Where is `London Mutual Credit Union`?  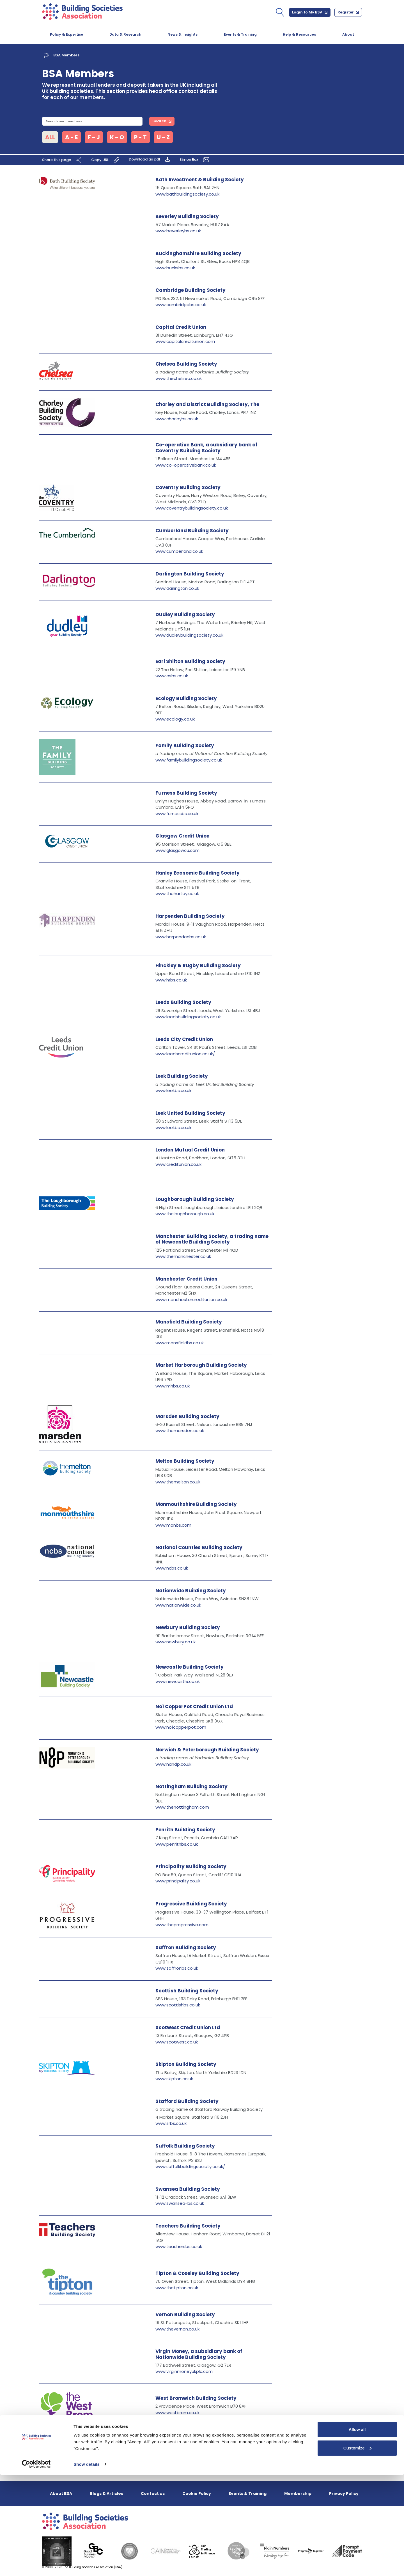
London Mutual Credit Union is located at coordinates (190, 1149).